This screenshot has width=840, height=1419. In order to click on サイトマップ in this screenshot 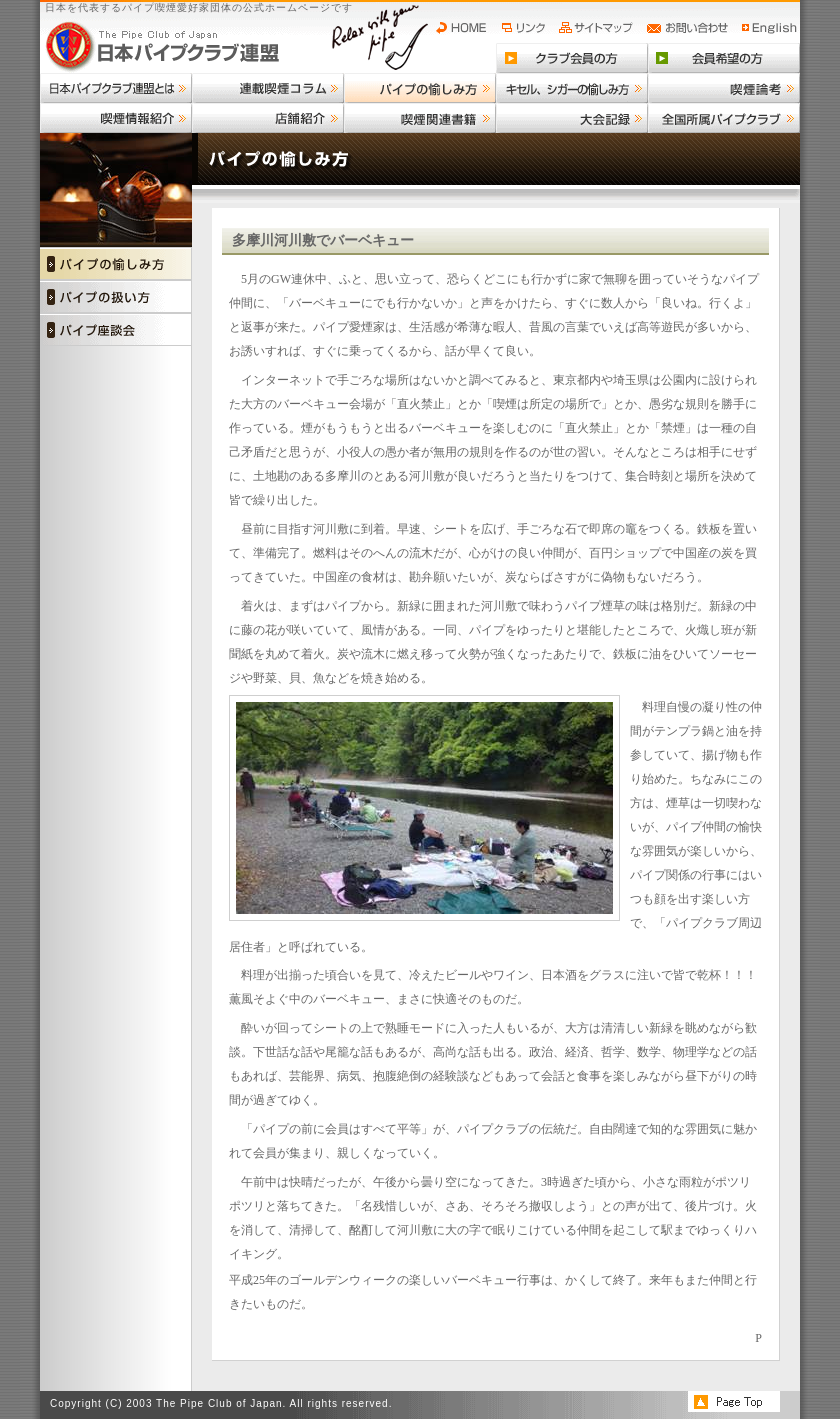, I will do `click(598, 28)`.